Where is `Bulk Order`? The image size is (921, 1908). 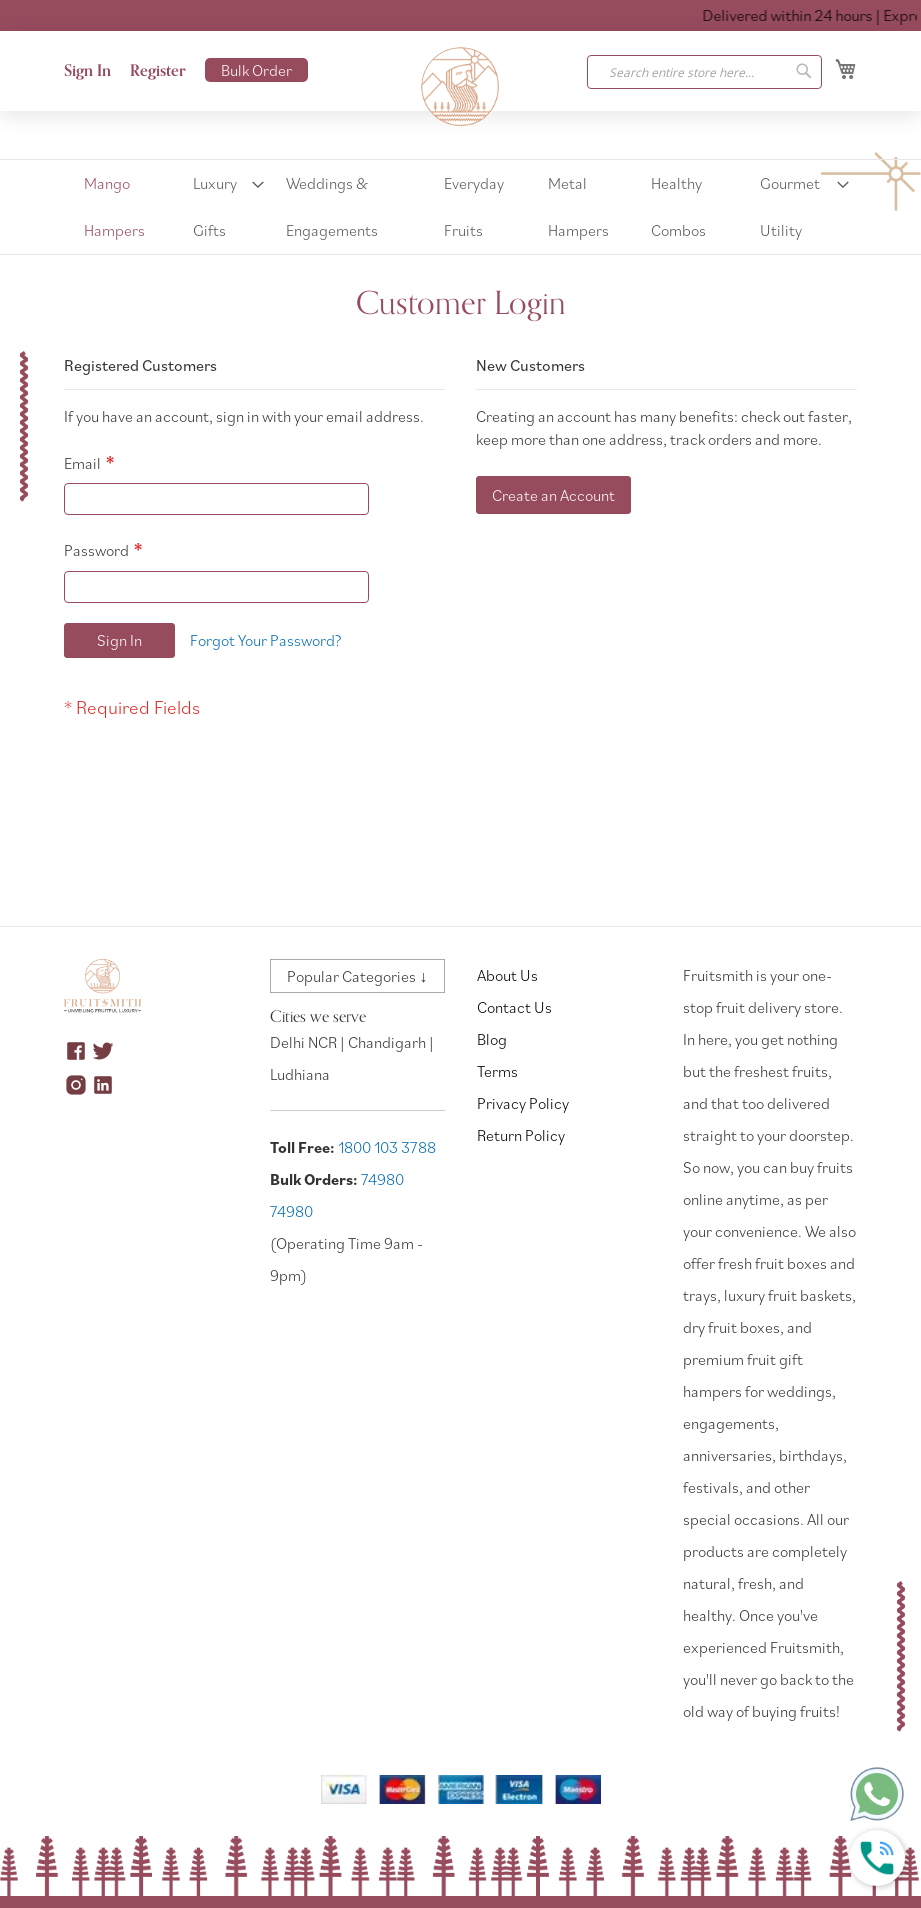 Bulk Order is located at coordinates (256, 70).